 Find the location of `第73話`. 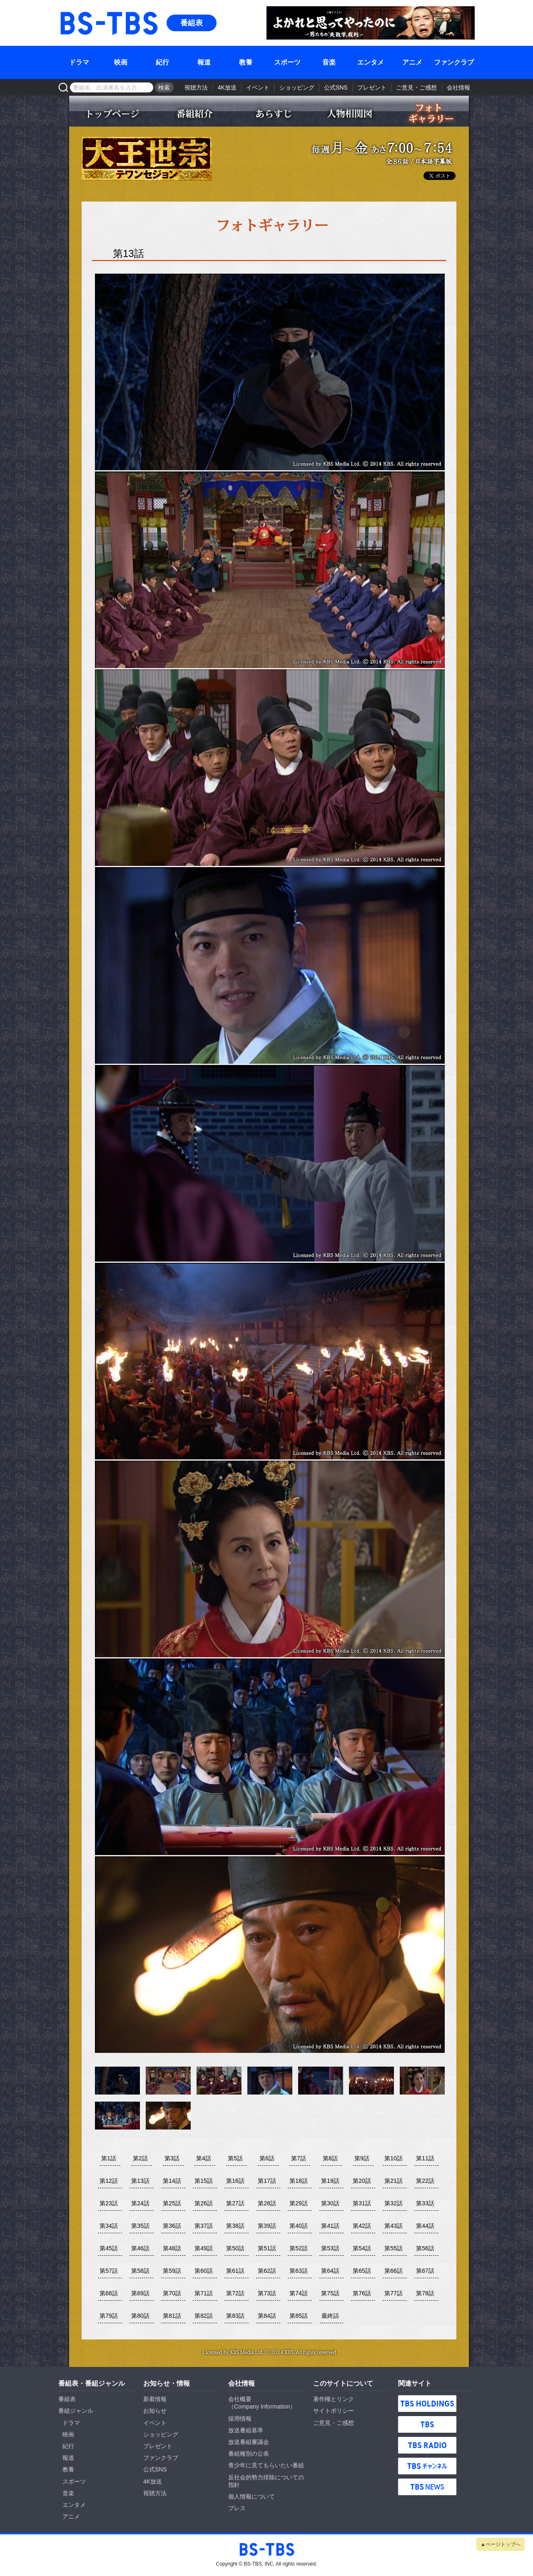

第73話 is located at coordinates (267, 2293).